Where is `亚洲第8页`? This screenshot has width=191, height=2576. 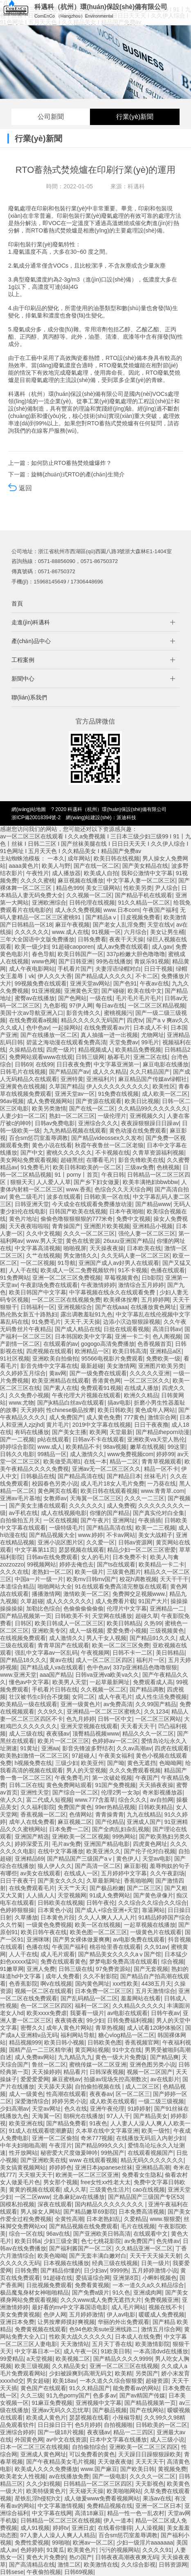 亚洲第8页 is located at coordinates (126, 2277).